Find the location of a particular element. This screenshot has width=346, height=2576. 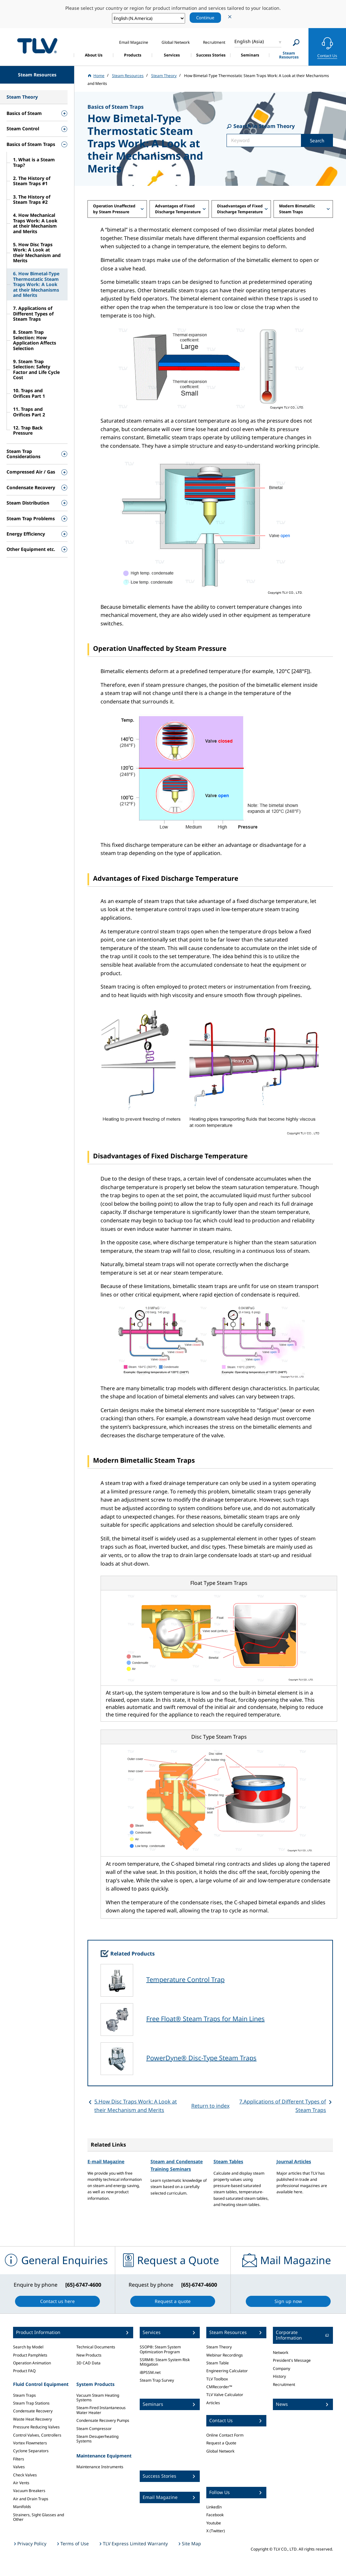

New Products is located at coordinates (89, 2355).